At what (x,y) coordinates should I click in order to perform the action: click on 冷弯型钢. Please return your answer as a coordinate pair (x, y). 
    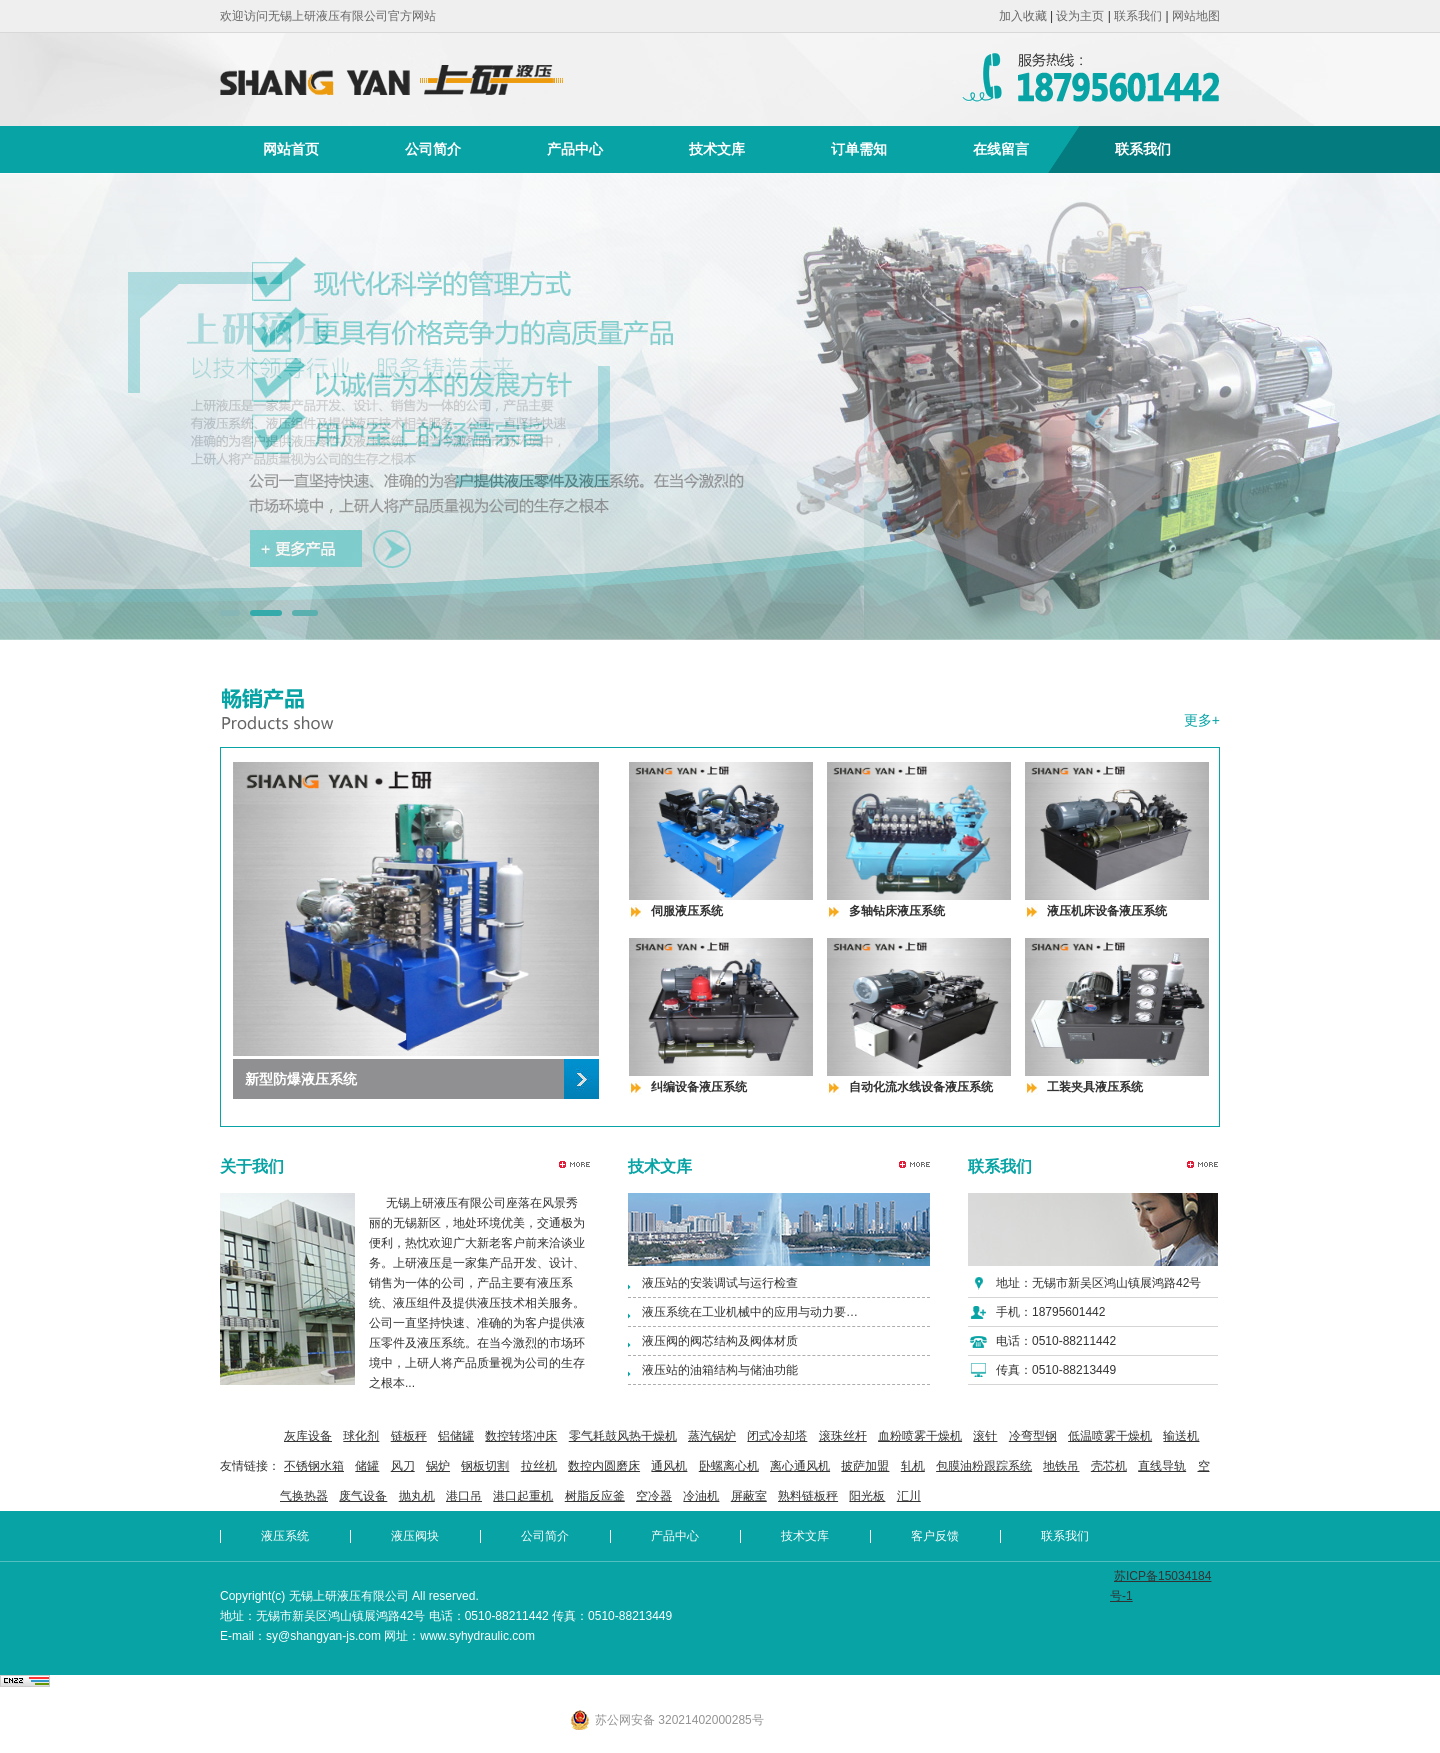
    Looking at the image, I should click on (1033, 1436).